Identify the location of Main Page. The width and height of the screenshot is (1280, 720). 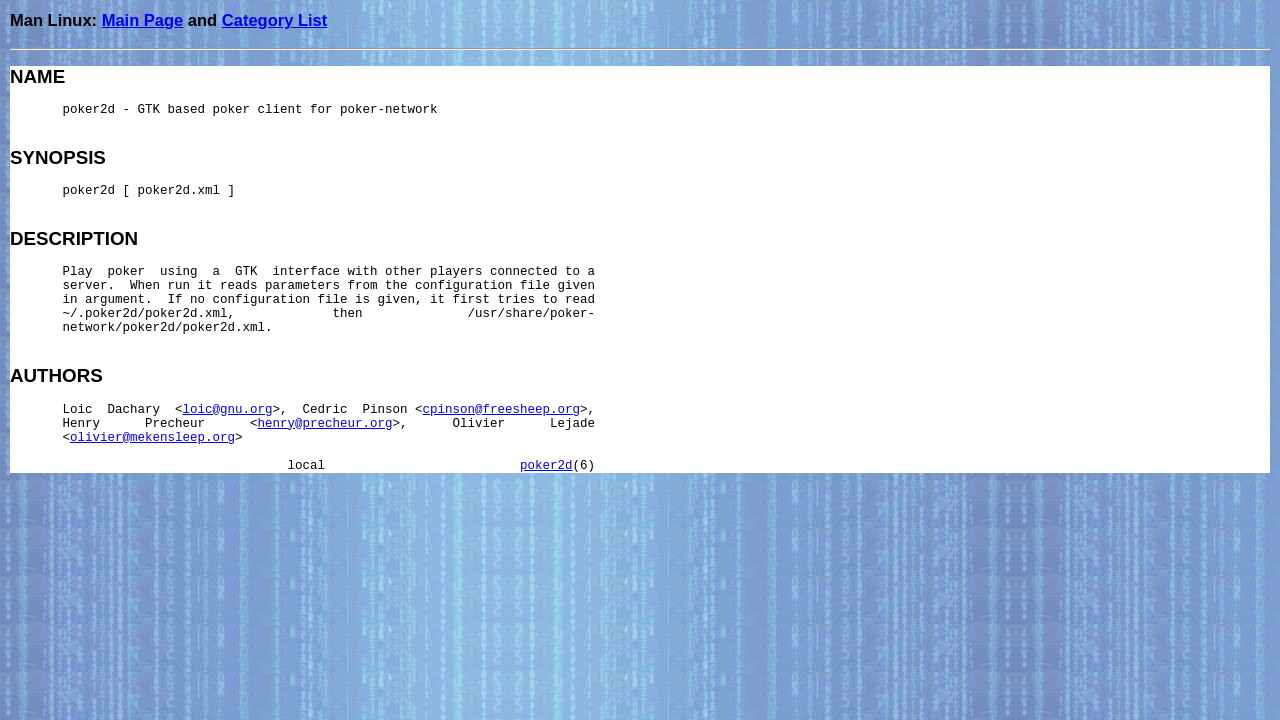
(143, 20).